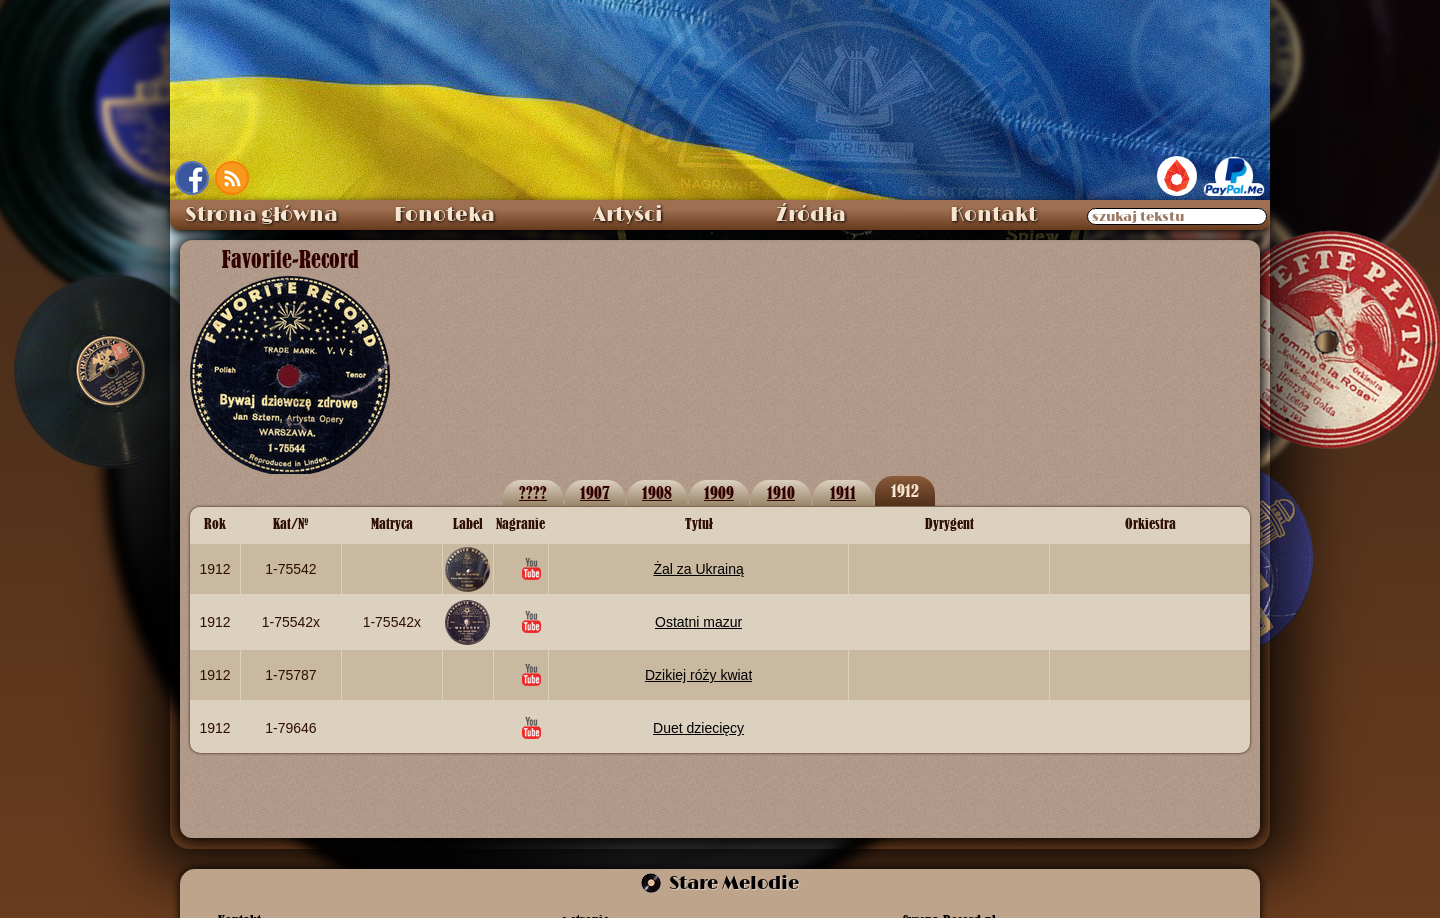  I want to click on Kontakt [menuitem], so click(993, 215).